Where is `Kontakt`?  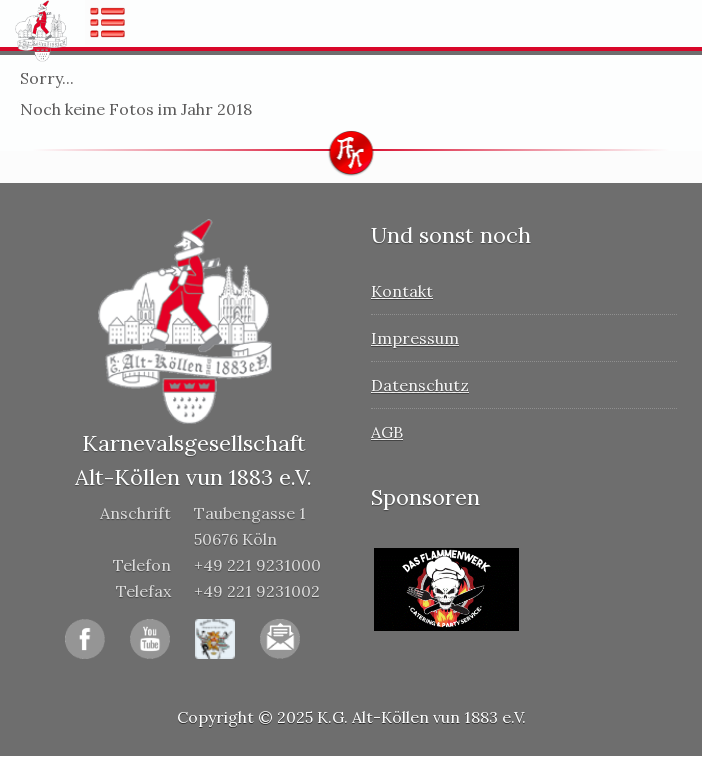
Kontakt is located at coordinates (402, 291).